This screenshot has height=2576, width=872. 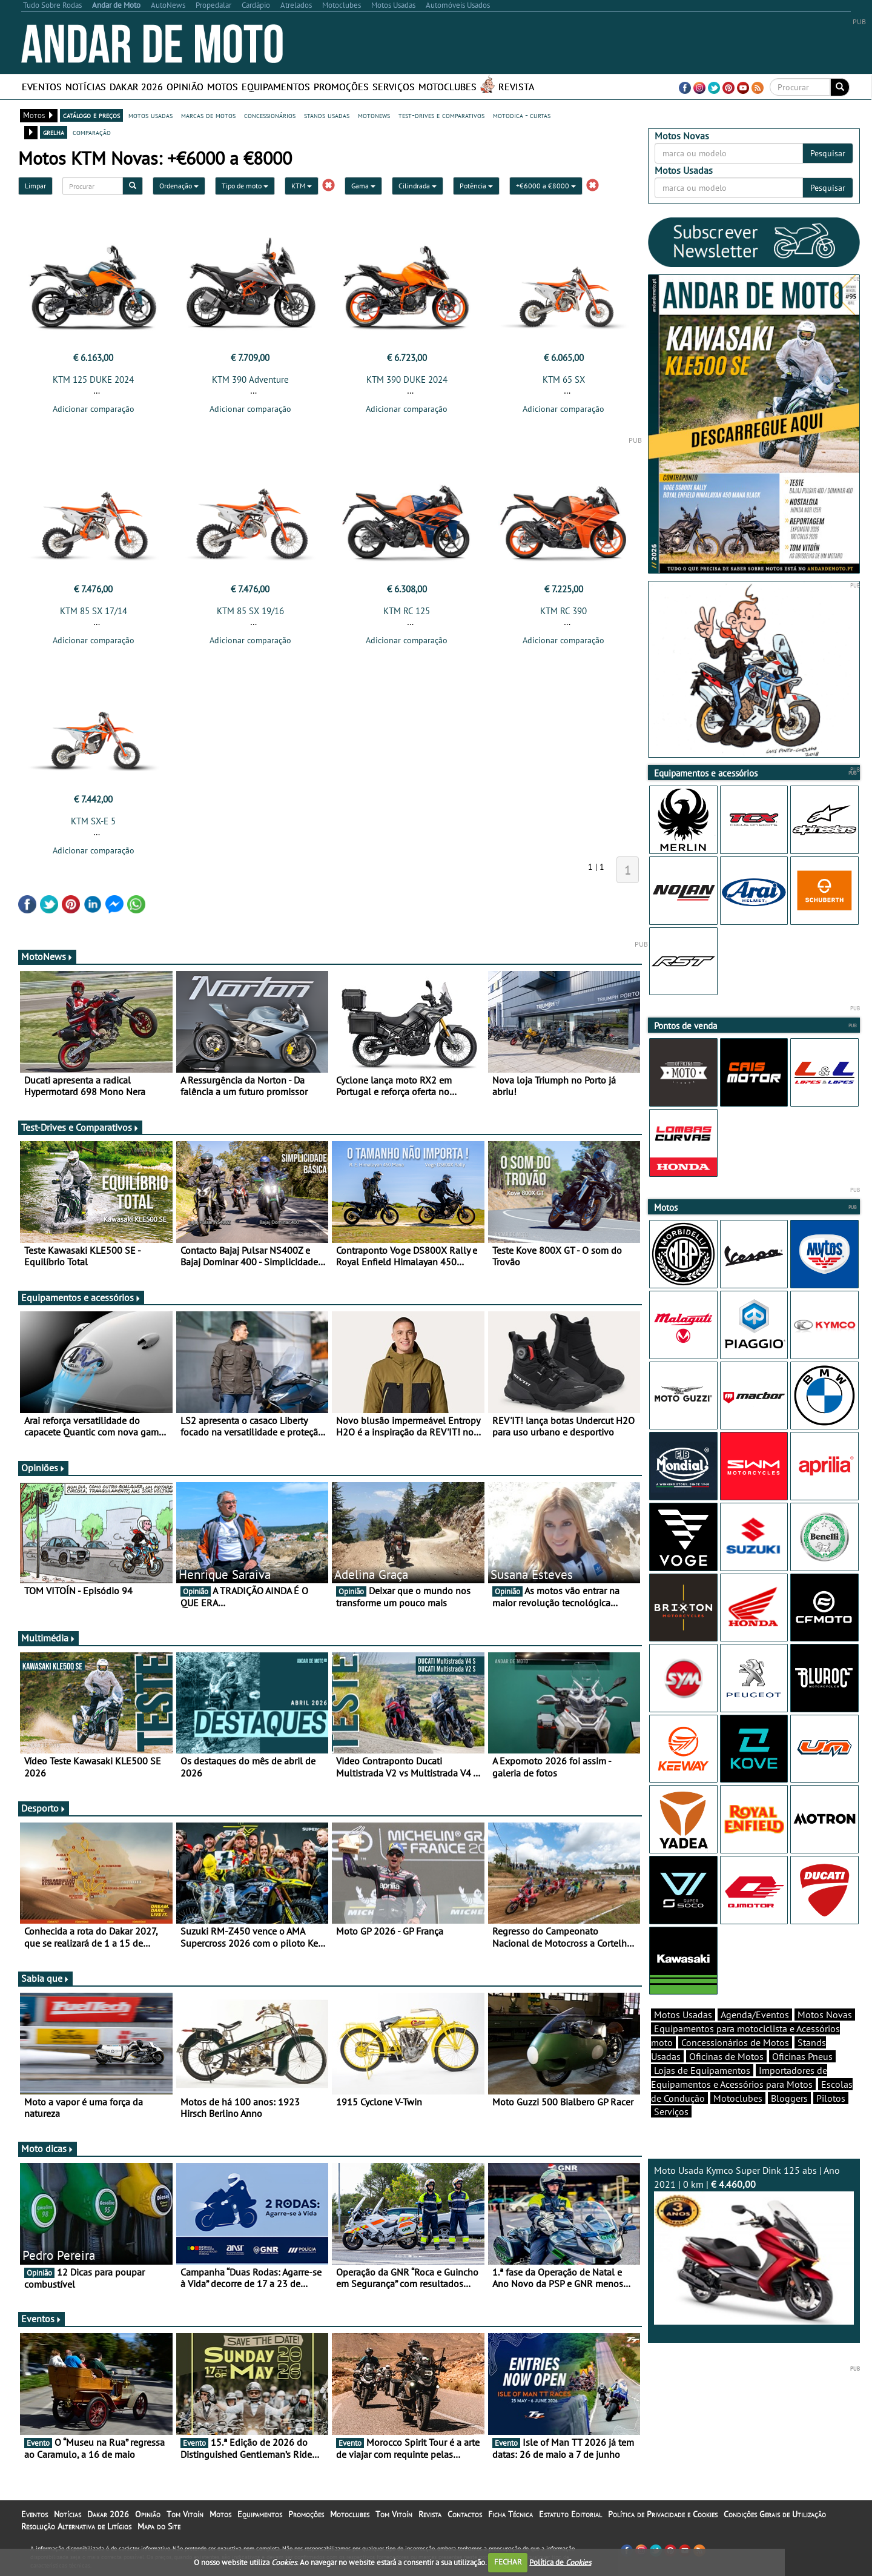 What do you see at coordinates (43, 1468) in the screenshot?
I see `Opiniões` at bounding box center [43, 1468].